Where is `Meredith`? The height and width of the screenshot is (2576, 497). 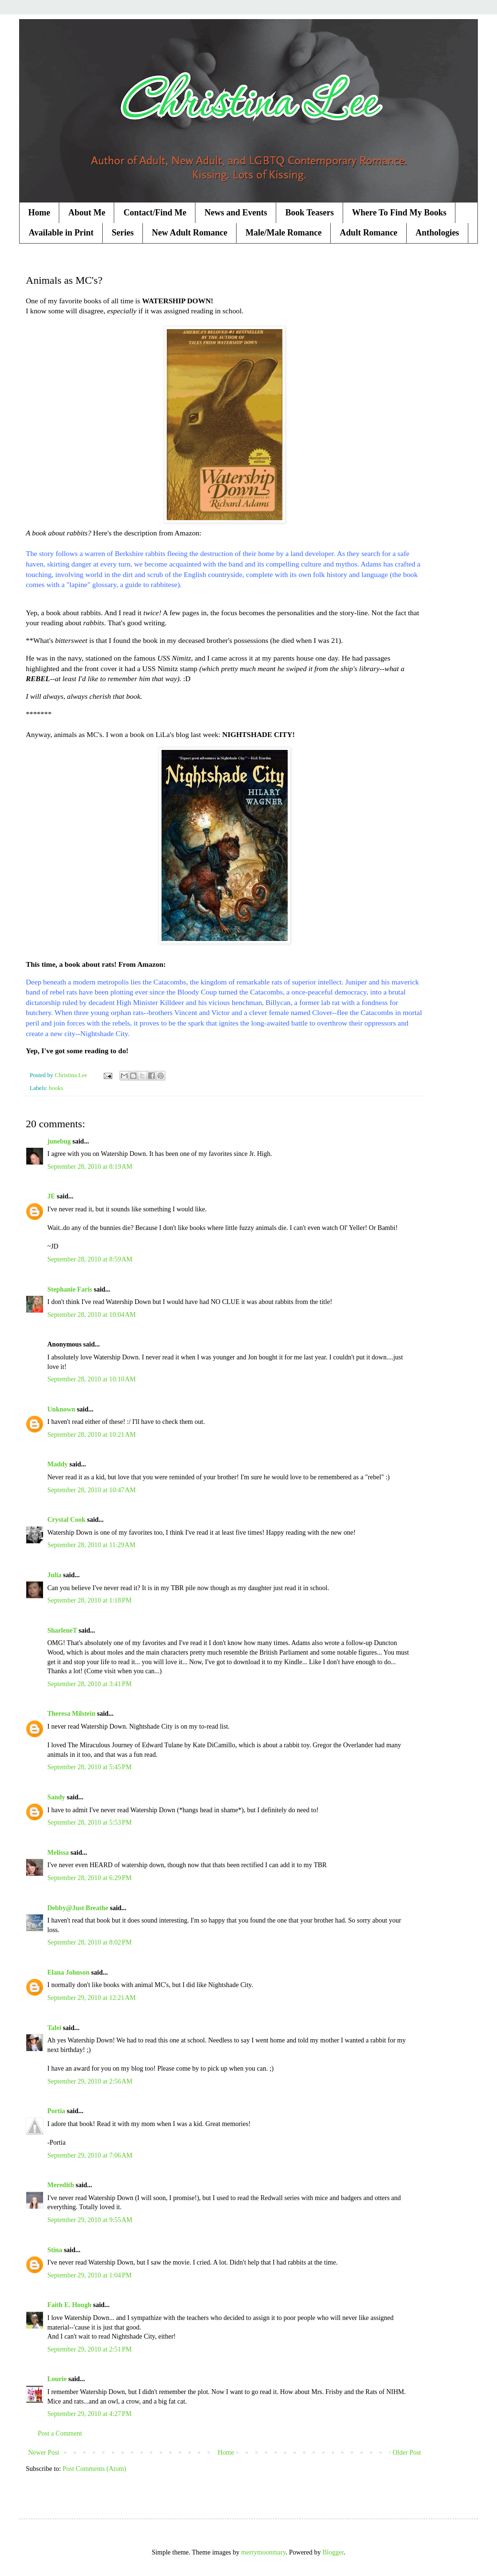 Meredith is located at coordinates (60, 2185).